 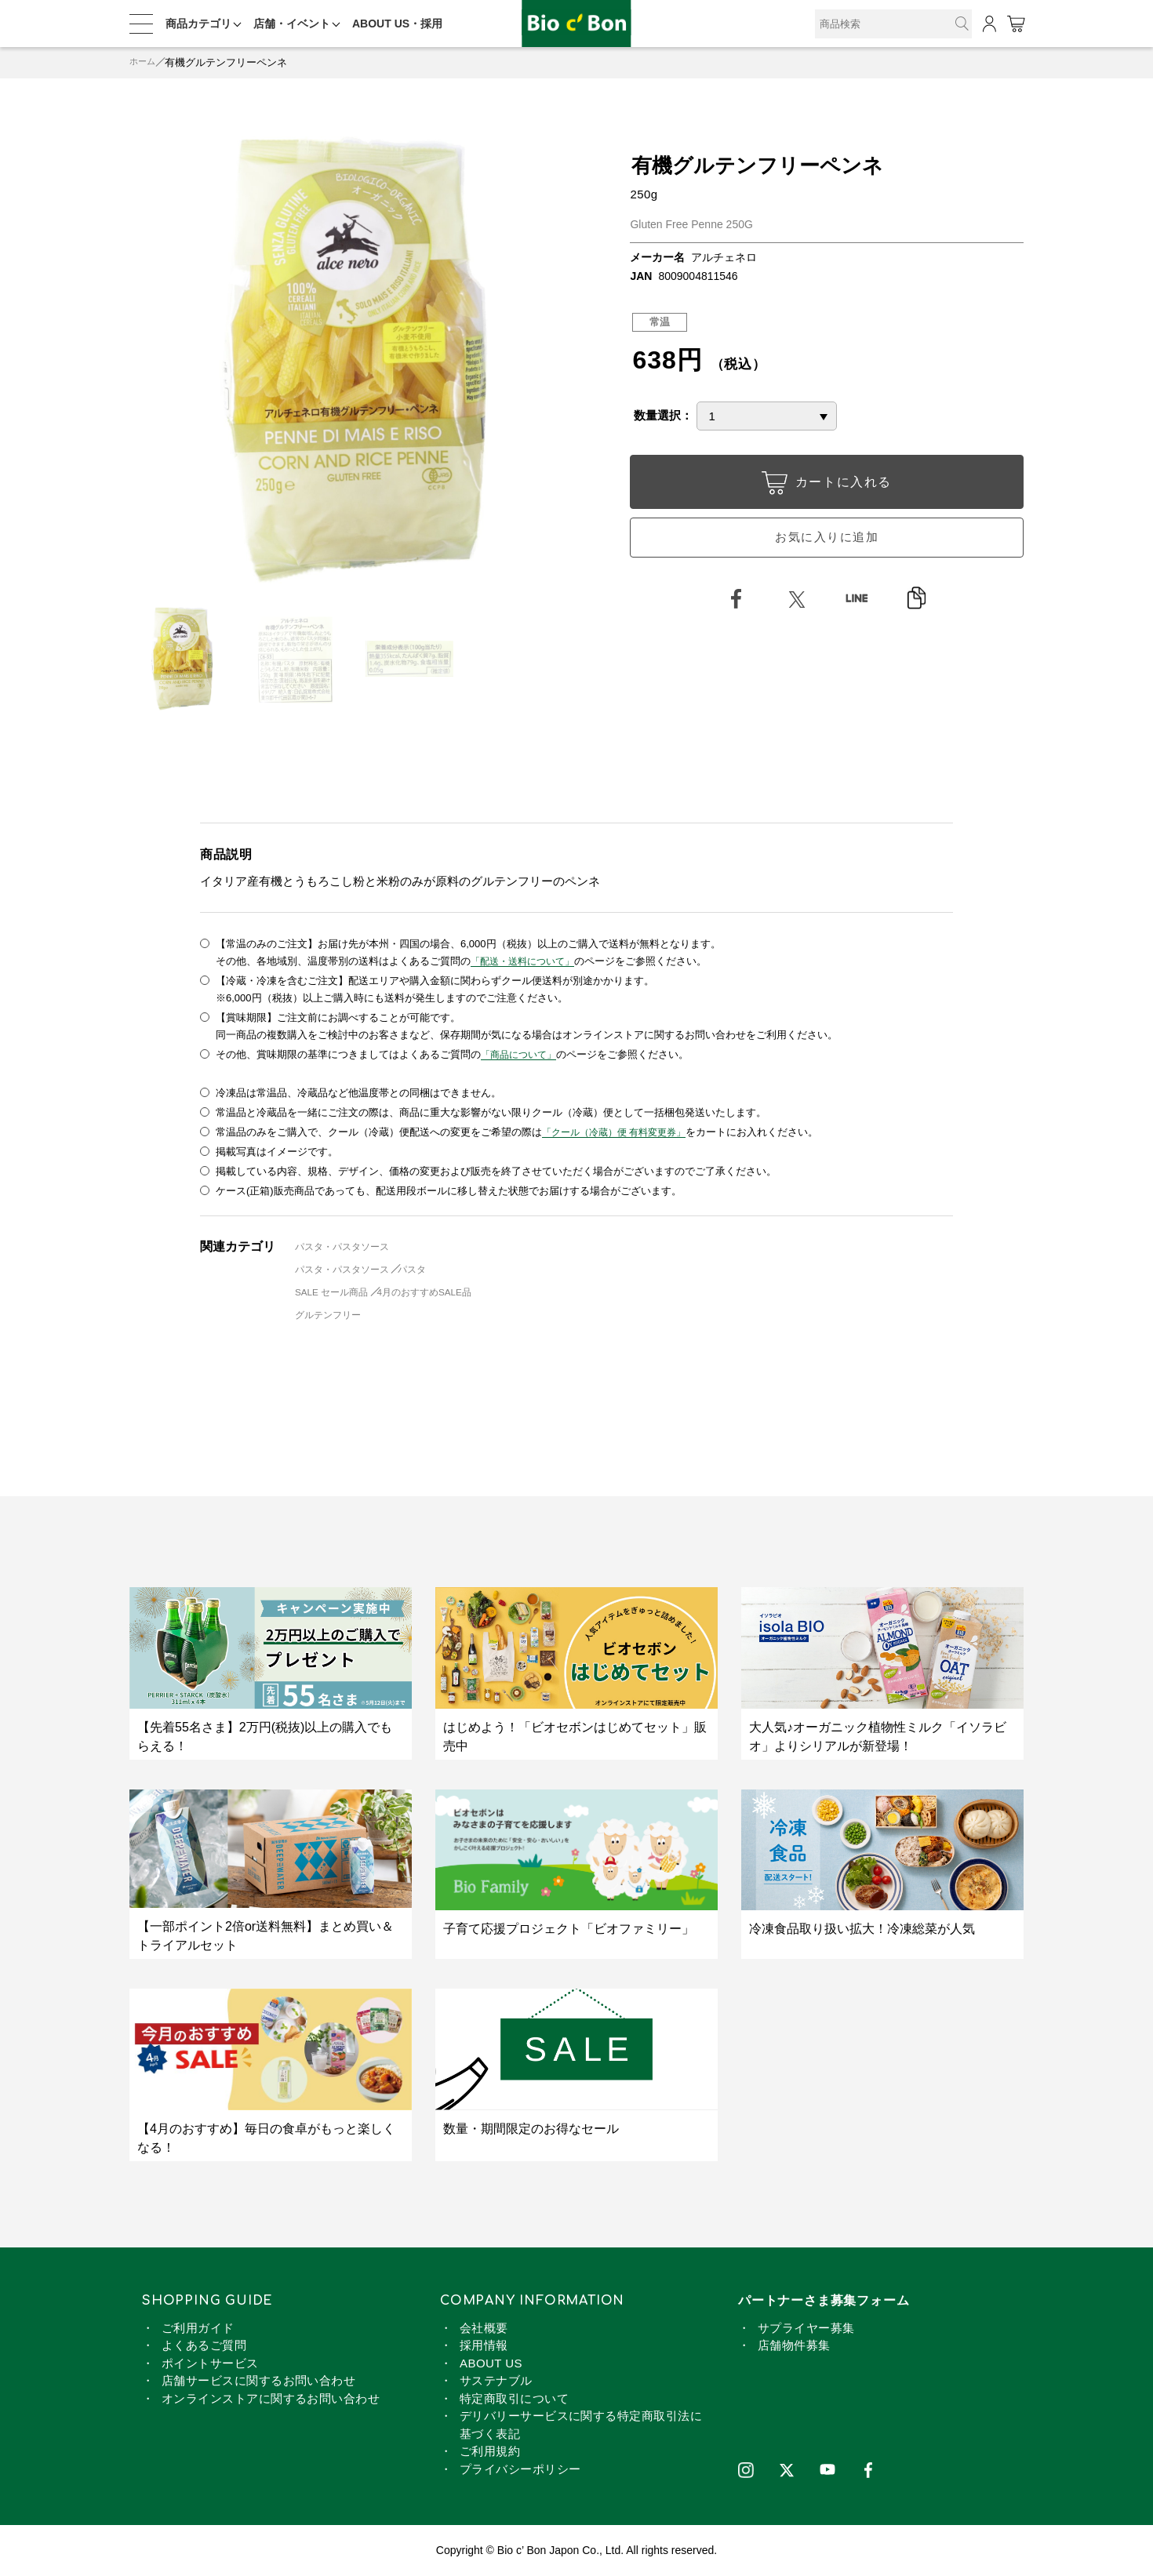 What do you see at coordinates (514, 2398) in the screenshot?
I see `特定商取引について` at bounding box center [514, 2398].